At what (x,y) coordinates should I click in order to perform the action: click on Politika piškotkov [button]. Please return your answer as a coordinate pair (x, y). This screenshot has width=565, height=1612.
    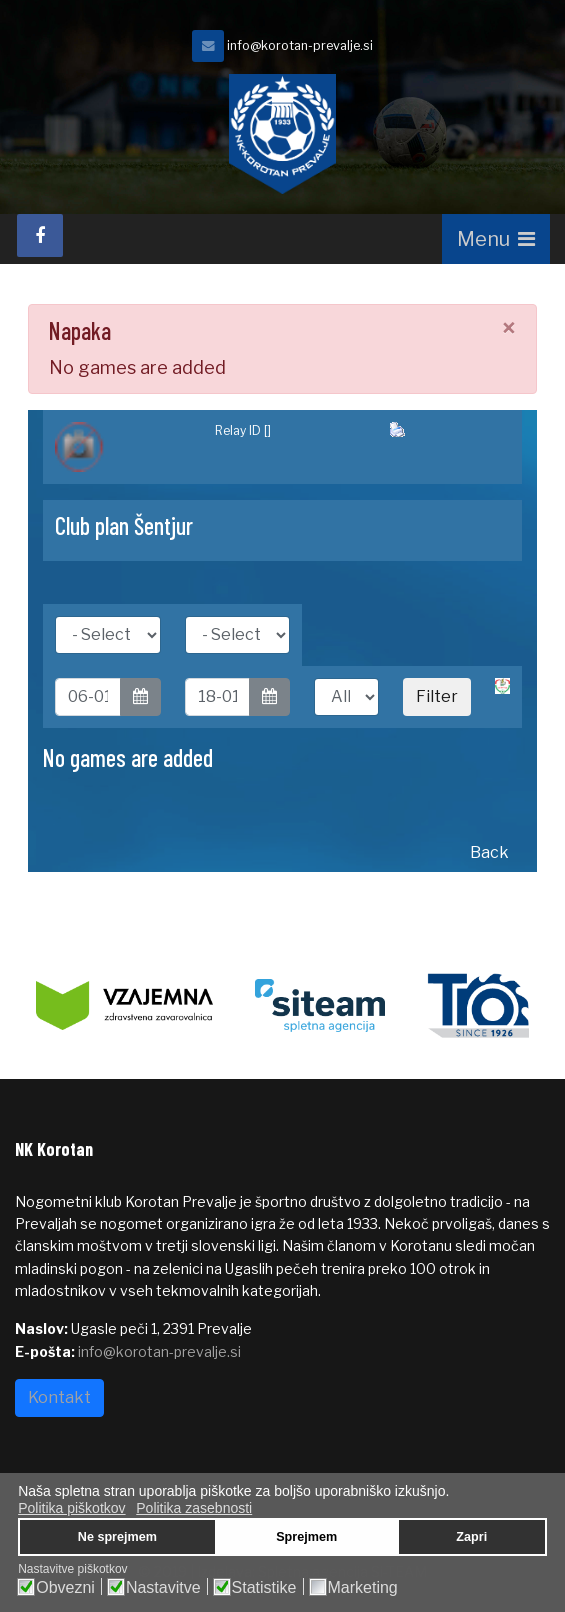
    Looking at the image, I should click on (71, 1508).